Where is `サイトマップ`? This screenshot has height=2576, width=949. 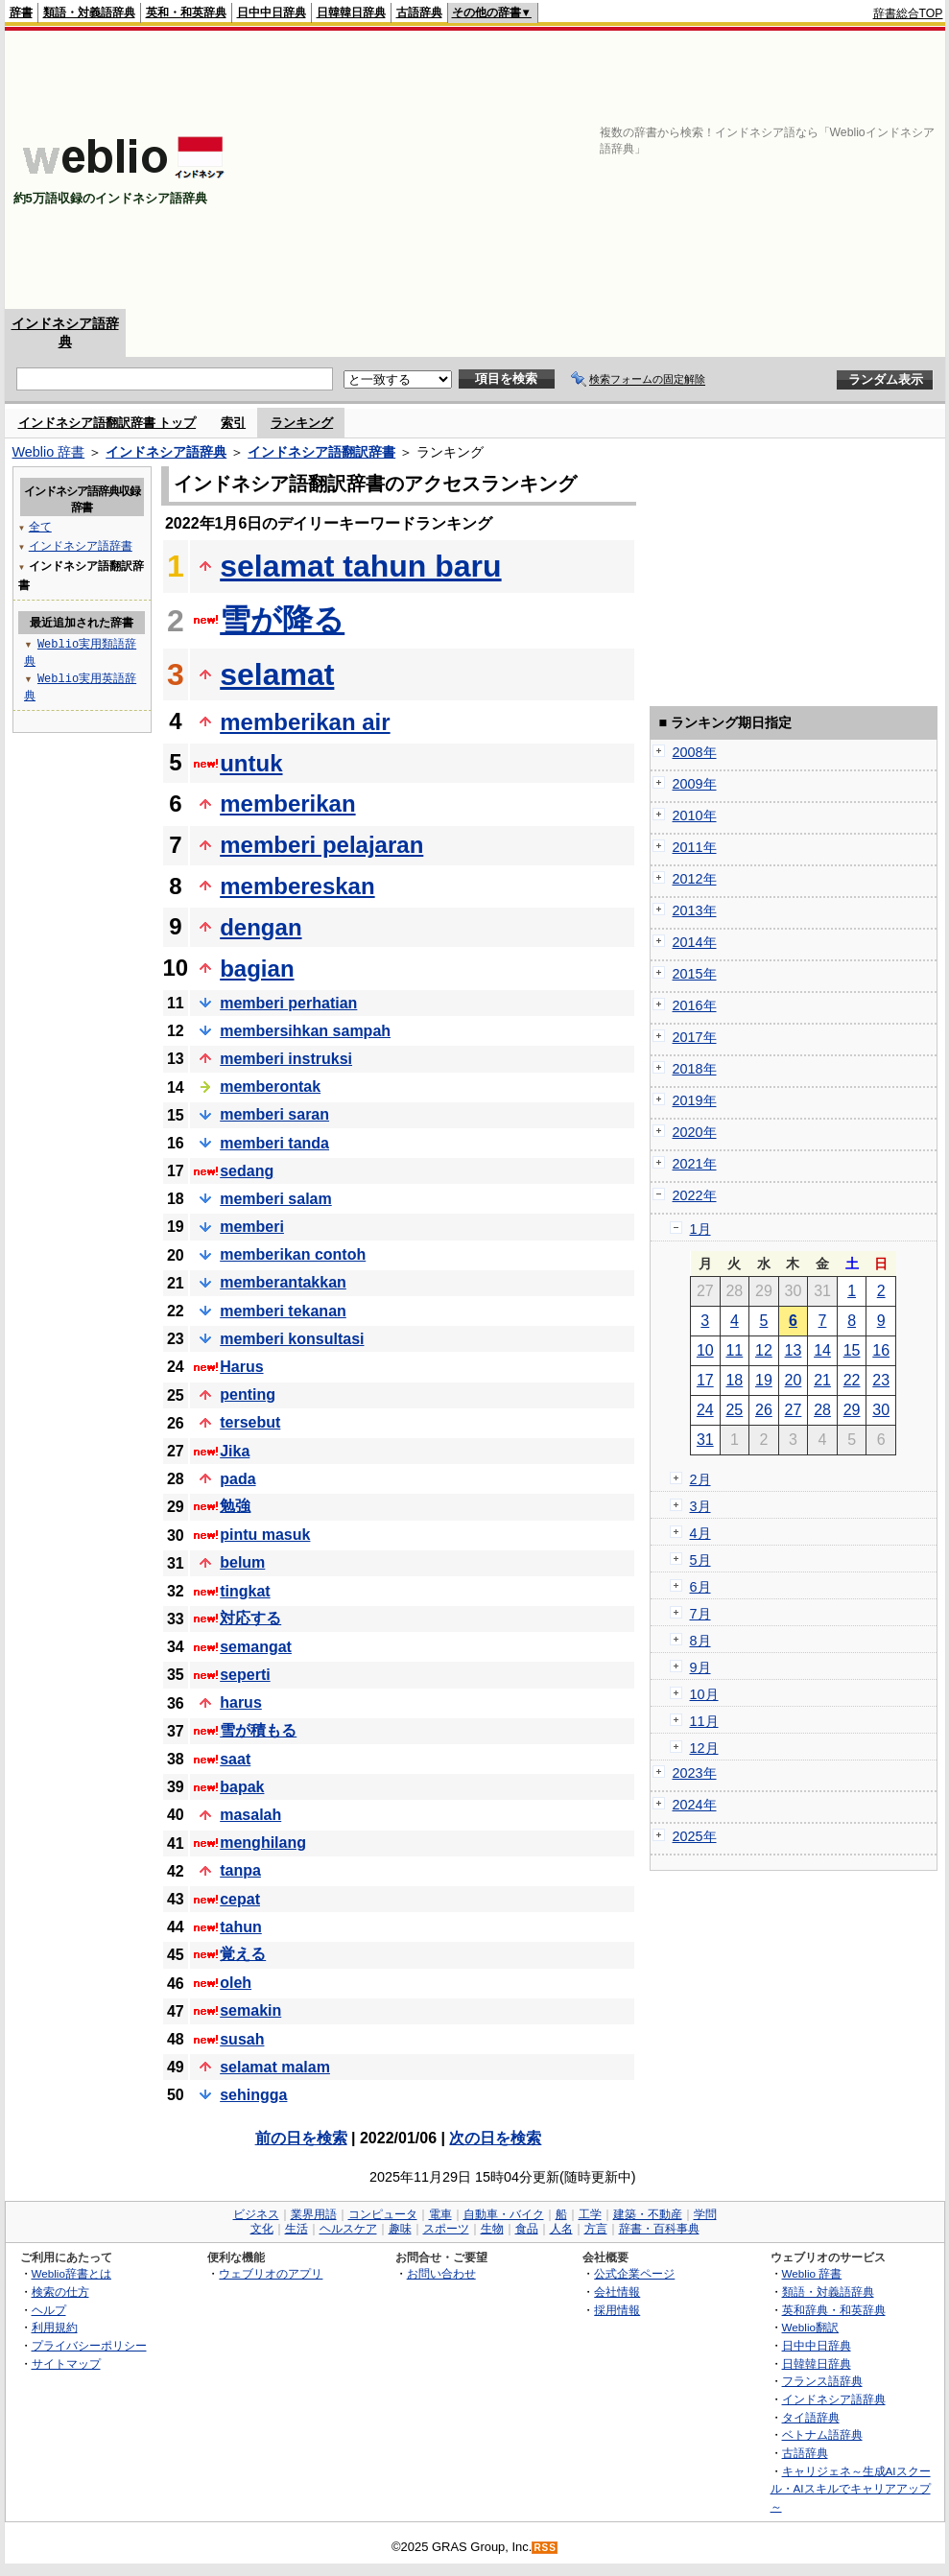
サイトマップ is located at coordinates (66, 2363).